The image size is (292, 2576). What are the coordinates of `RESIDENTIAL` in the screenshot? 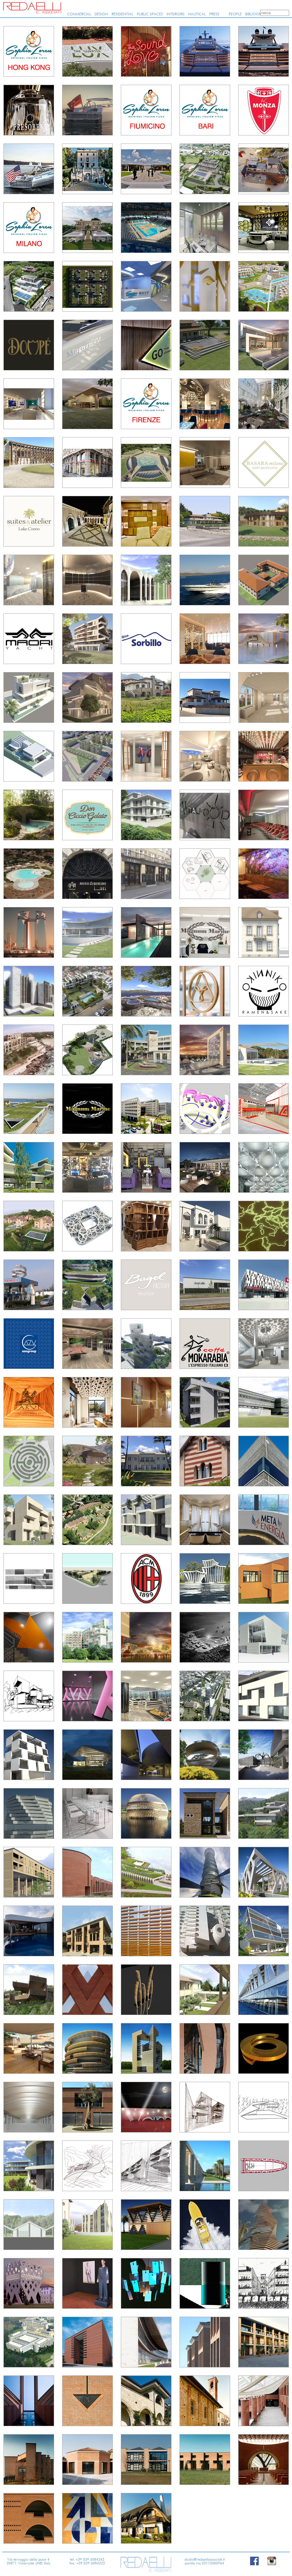 It's located at (122, 14).